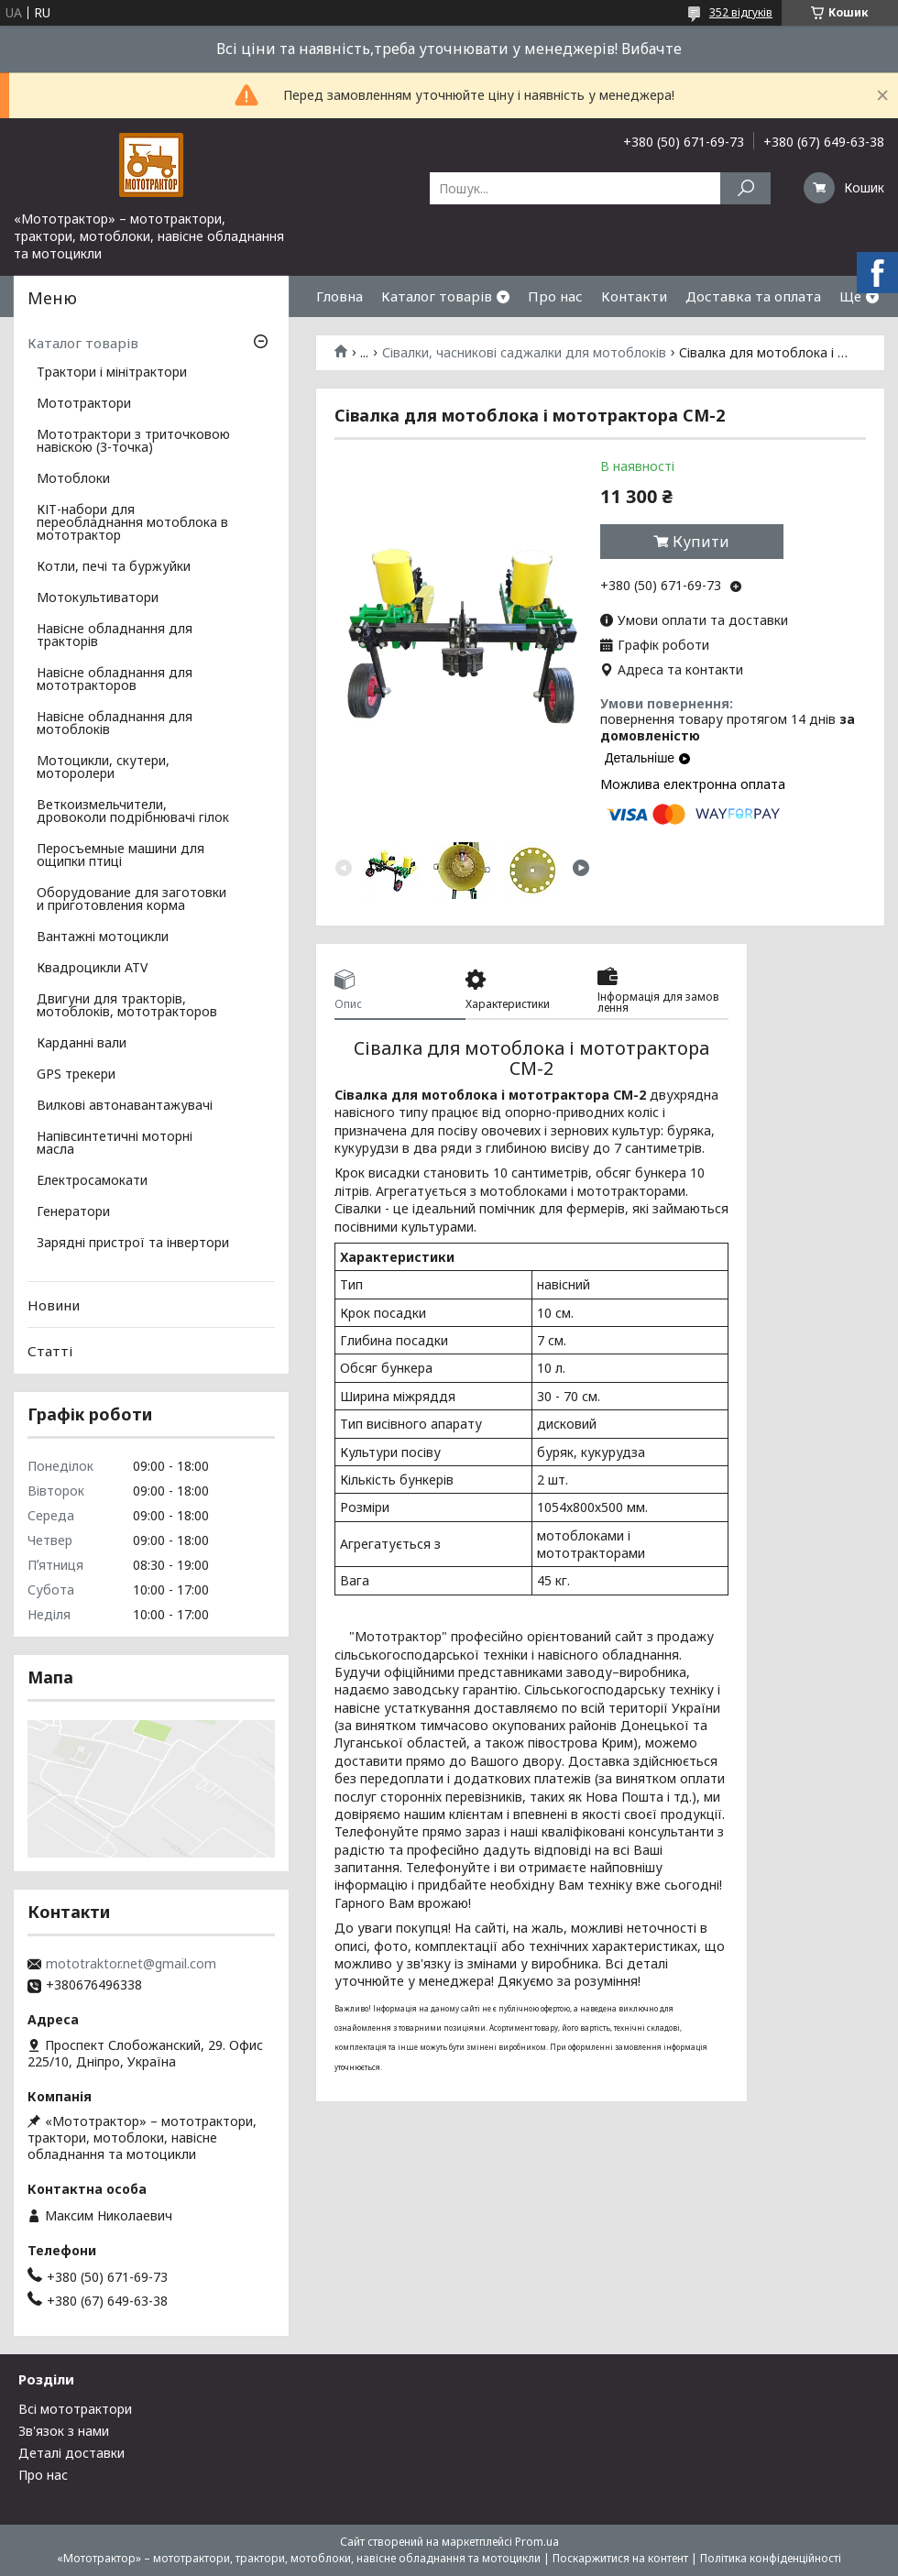  Describe the element at coordinates (103, 768) in the screenshot. I see `Мотоцикли, скутери, моторолери` at that location.